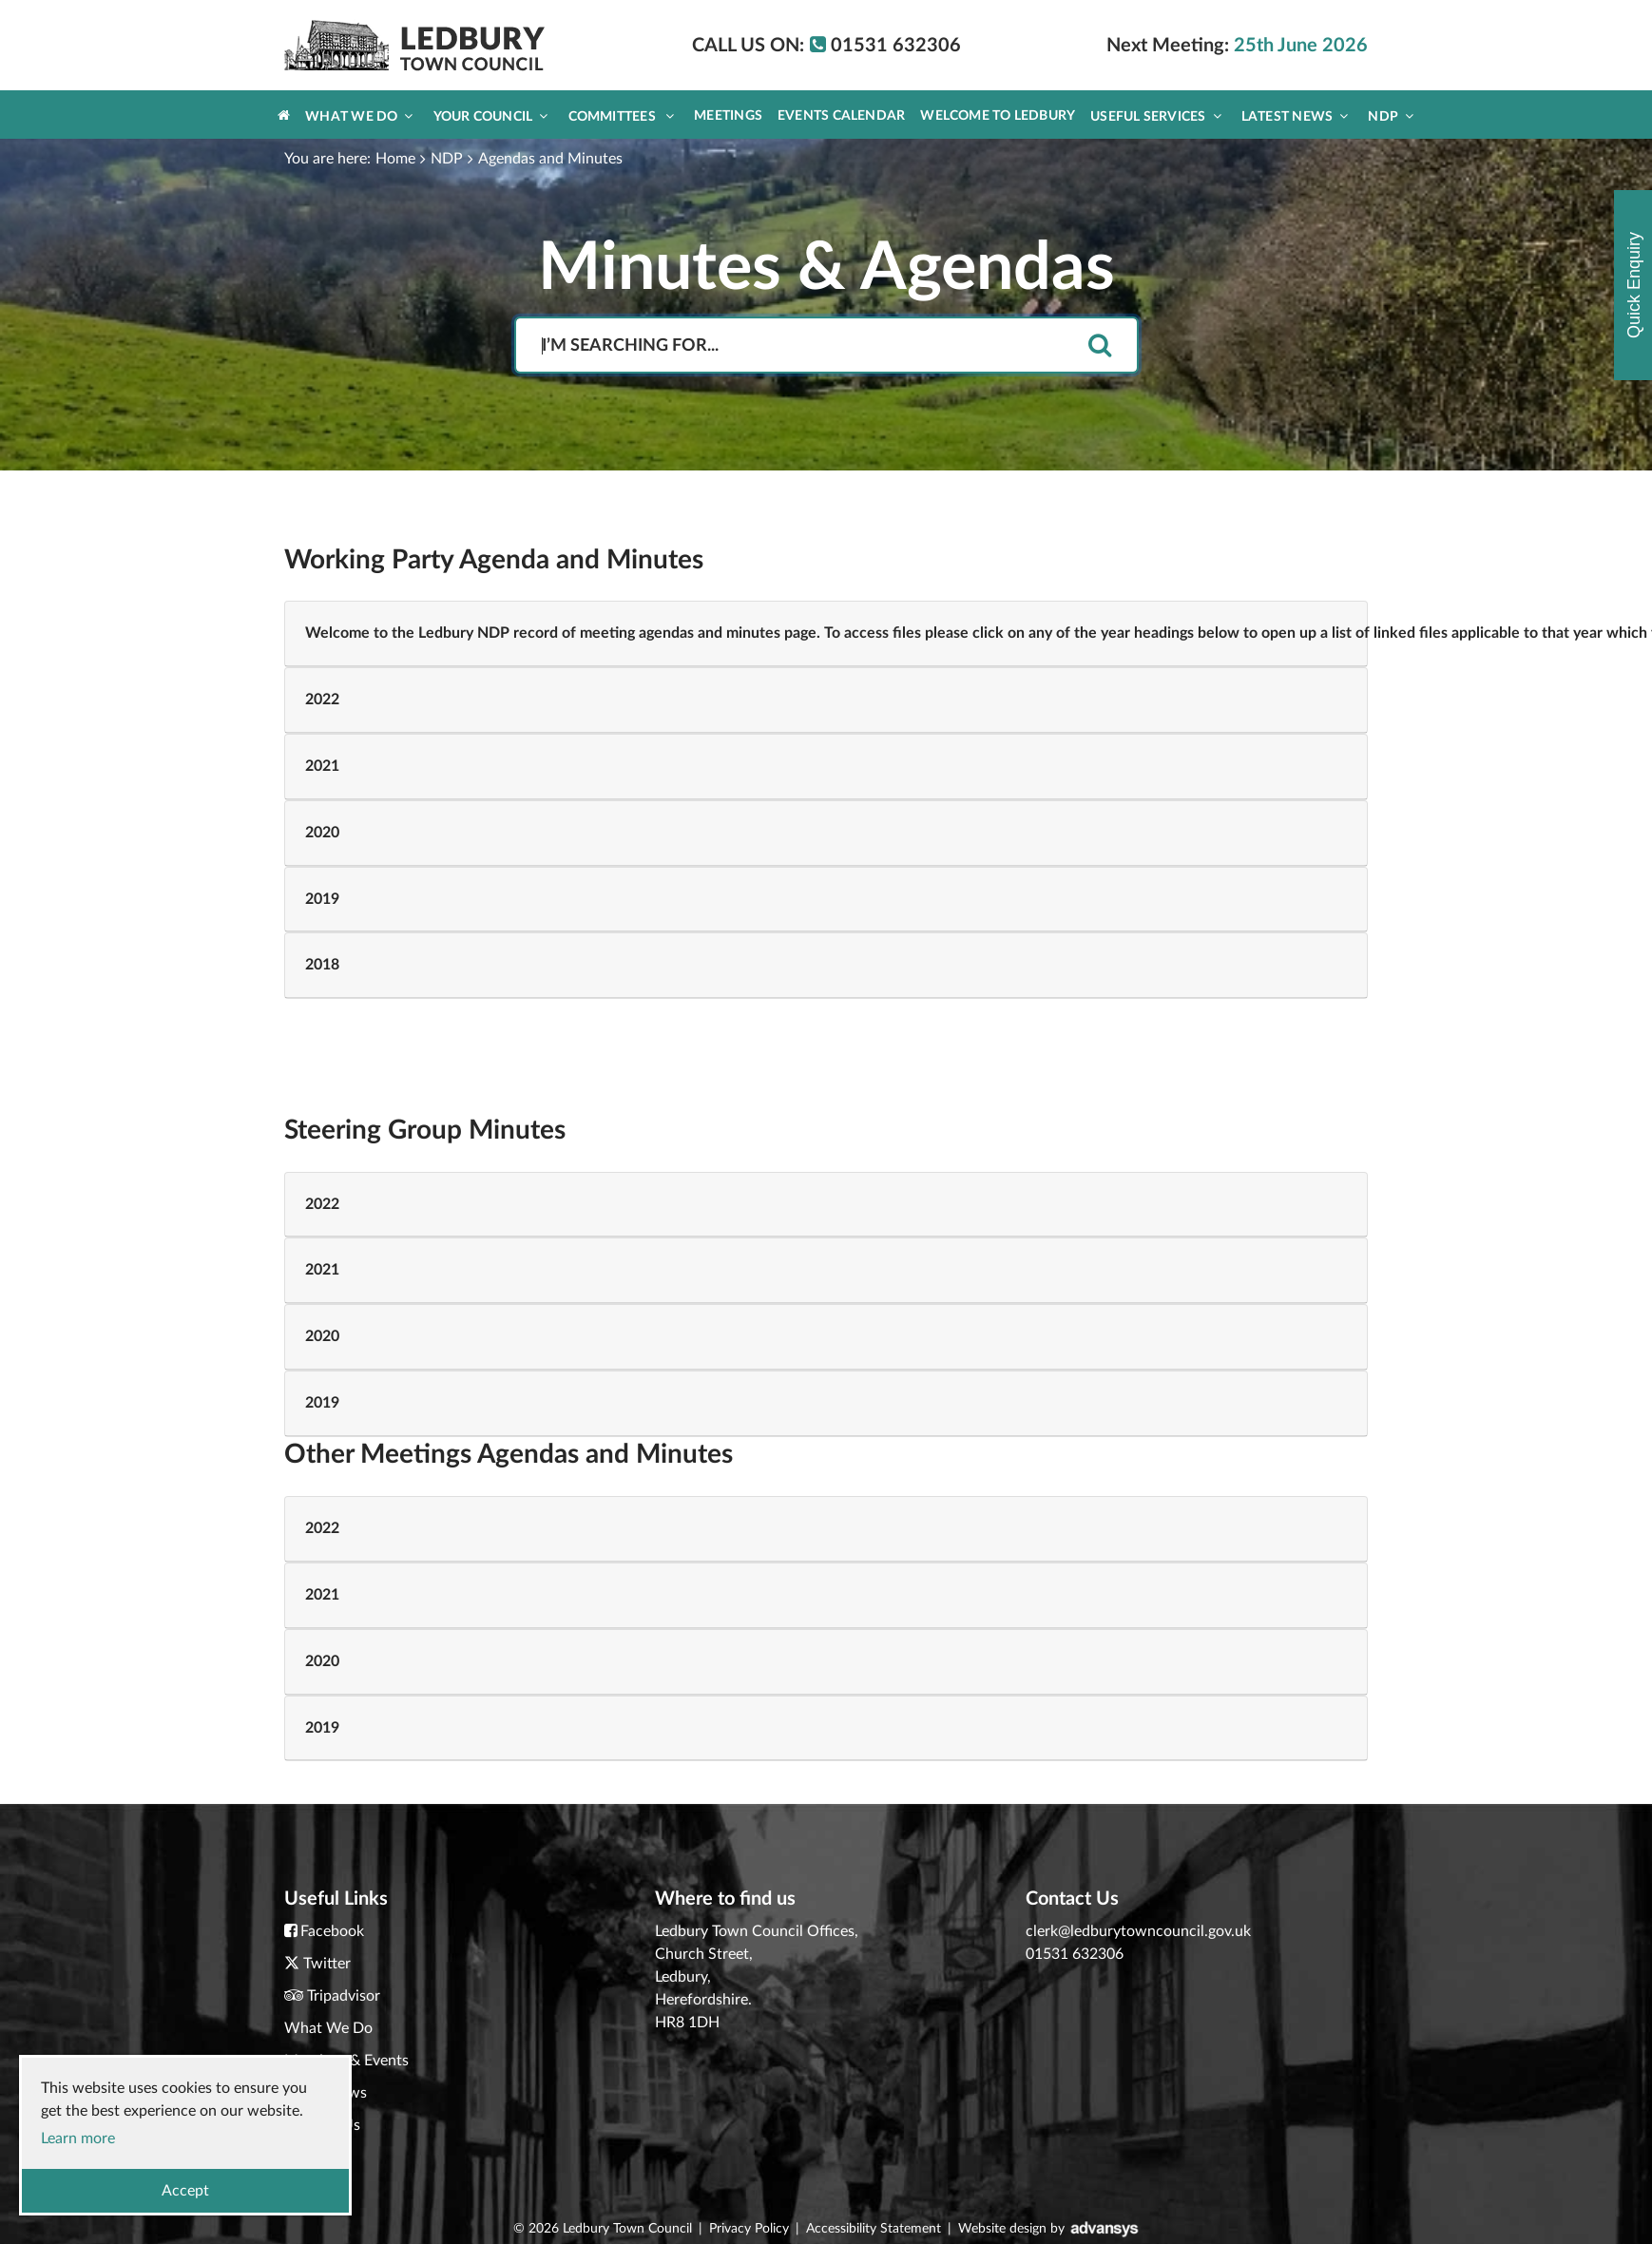  What do you see at coordinates (332, 1931) in the screenshot?
I see `Facebook` at bounding box center [332, 1931].